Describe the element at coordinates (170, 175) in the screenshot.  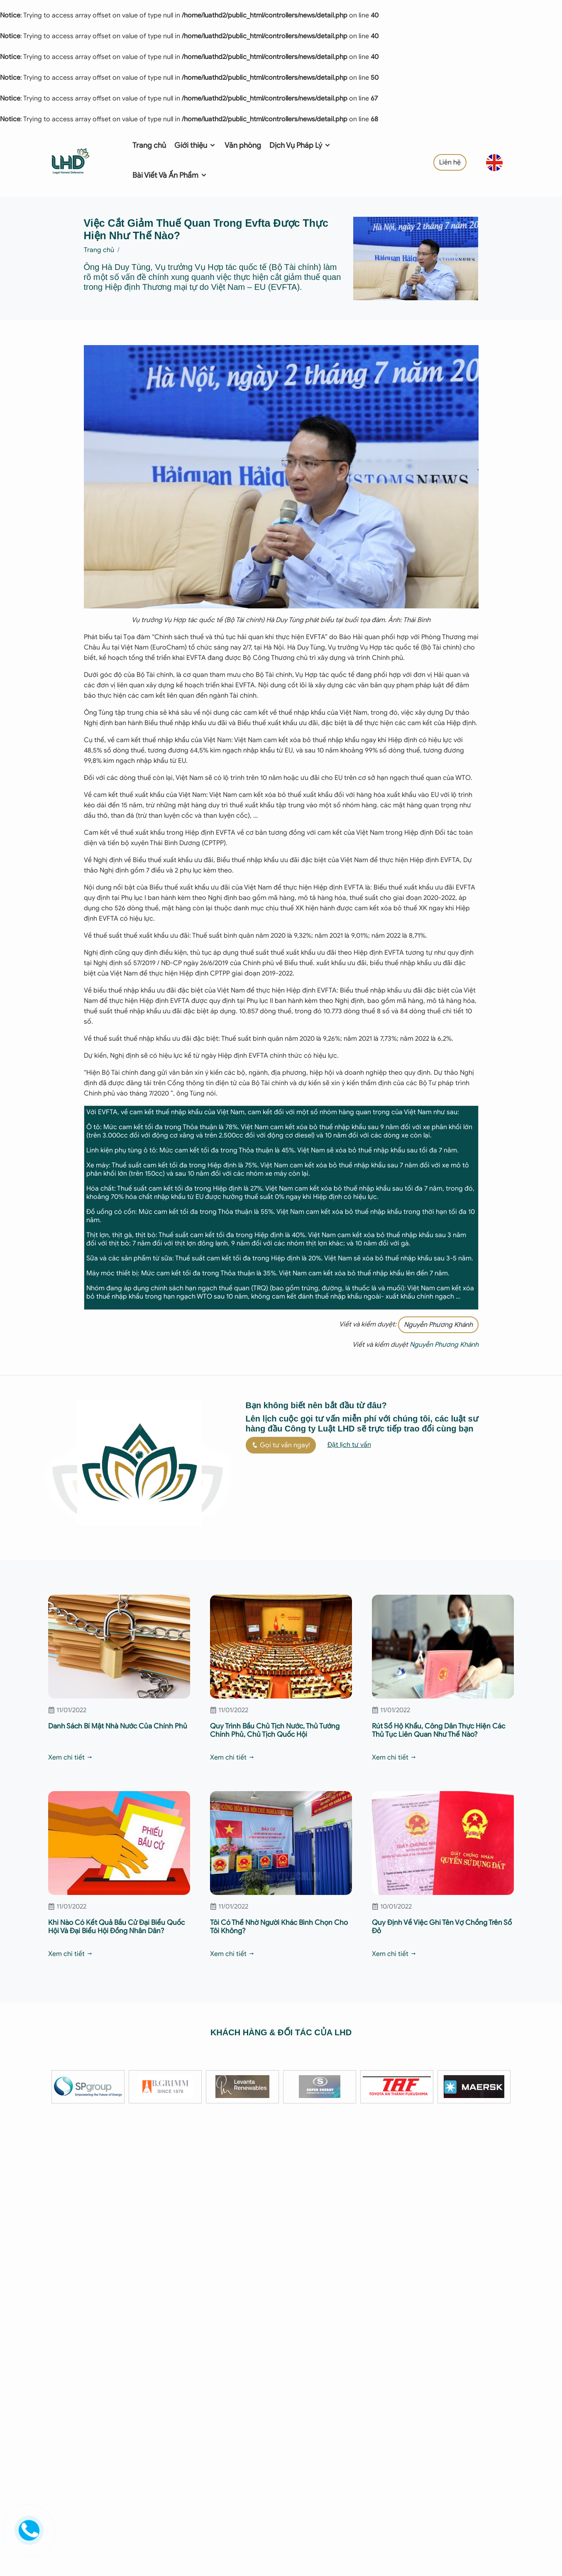
I see `Bài Viết Và Ấn Phẩm` at that location.